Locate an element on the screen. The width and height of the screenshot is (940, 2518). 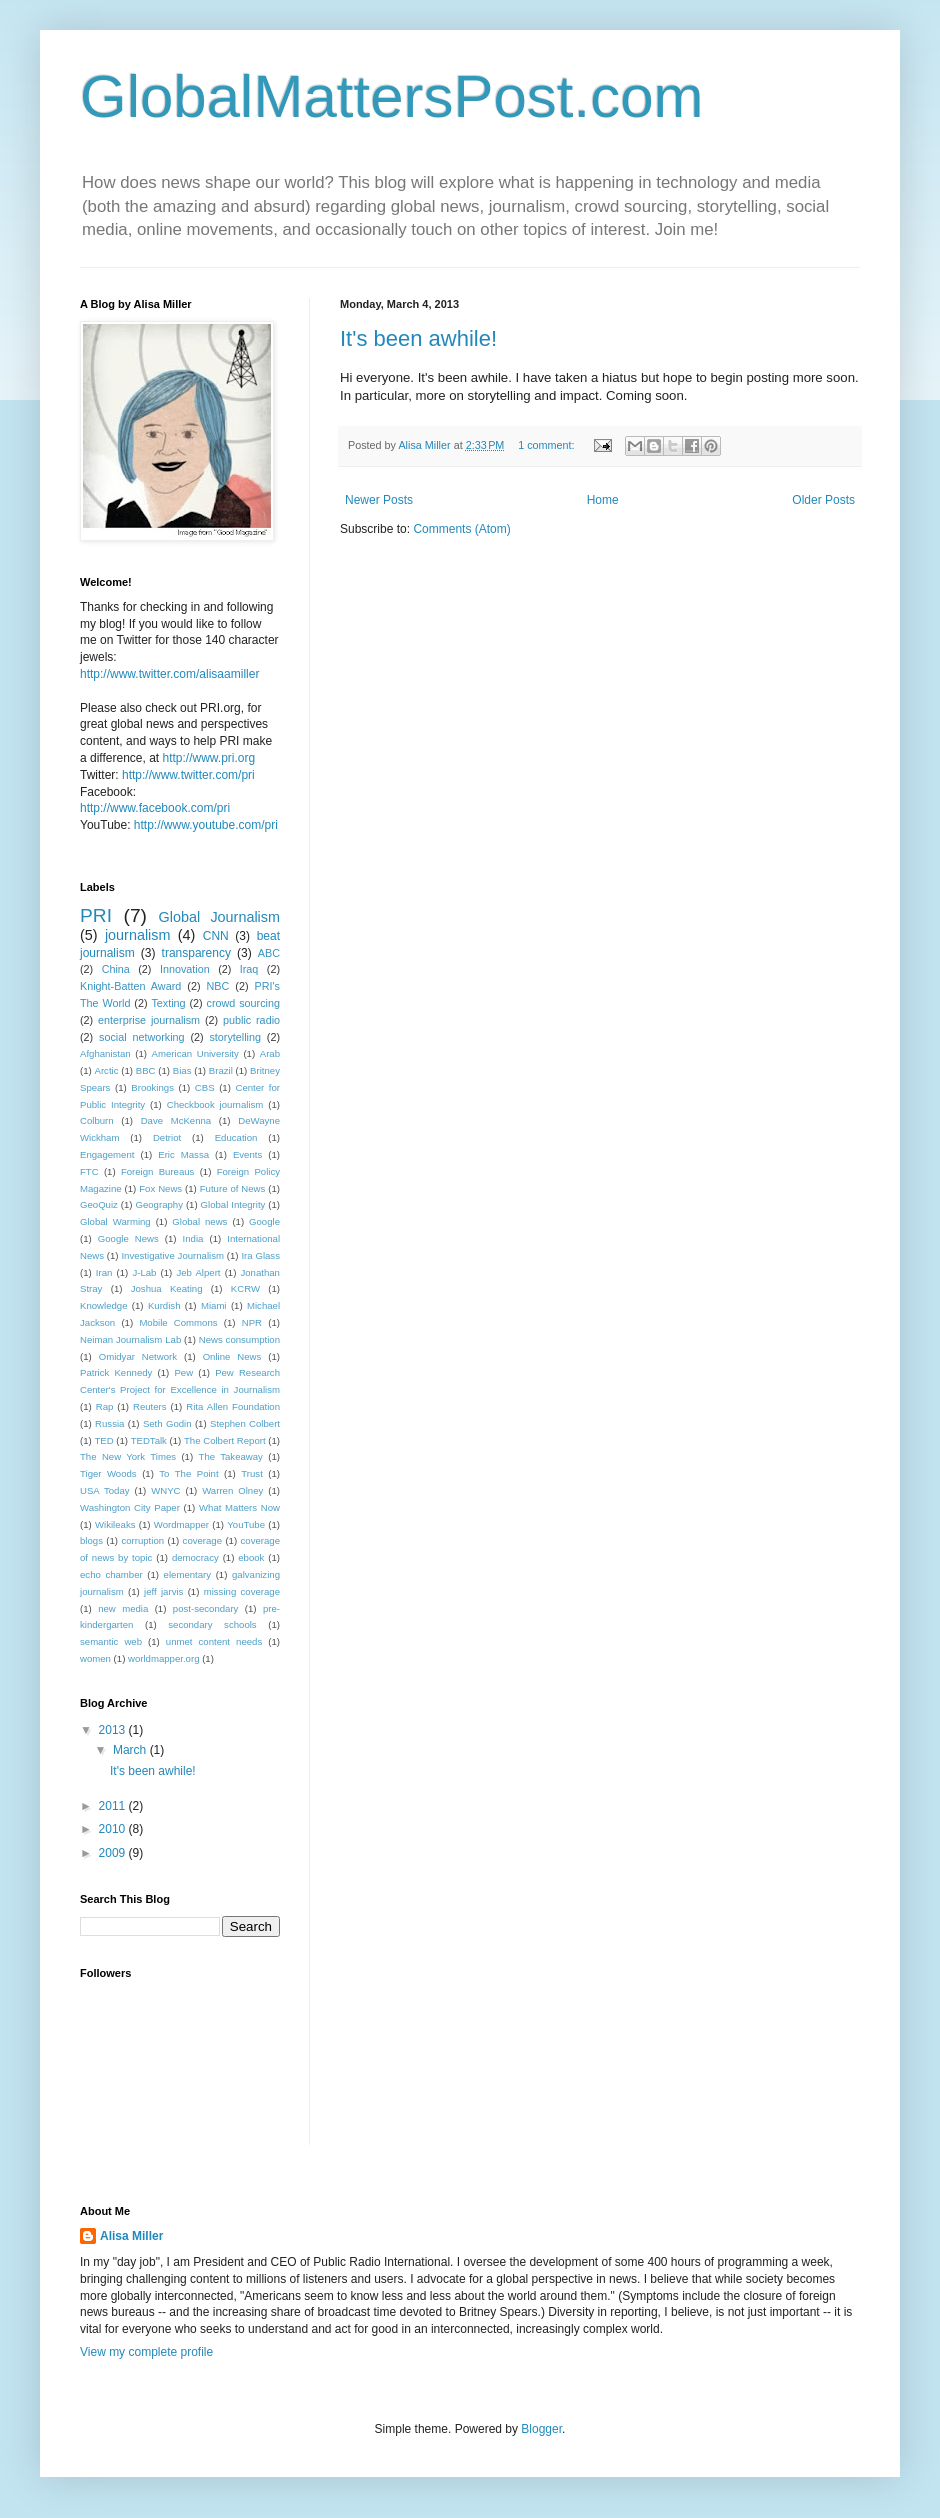
Iraq is located at coordinates (249, 969).